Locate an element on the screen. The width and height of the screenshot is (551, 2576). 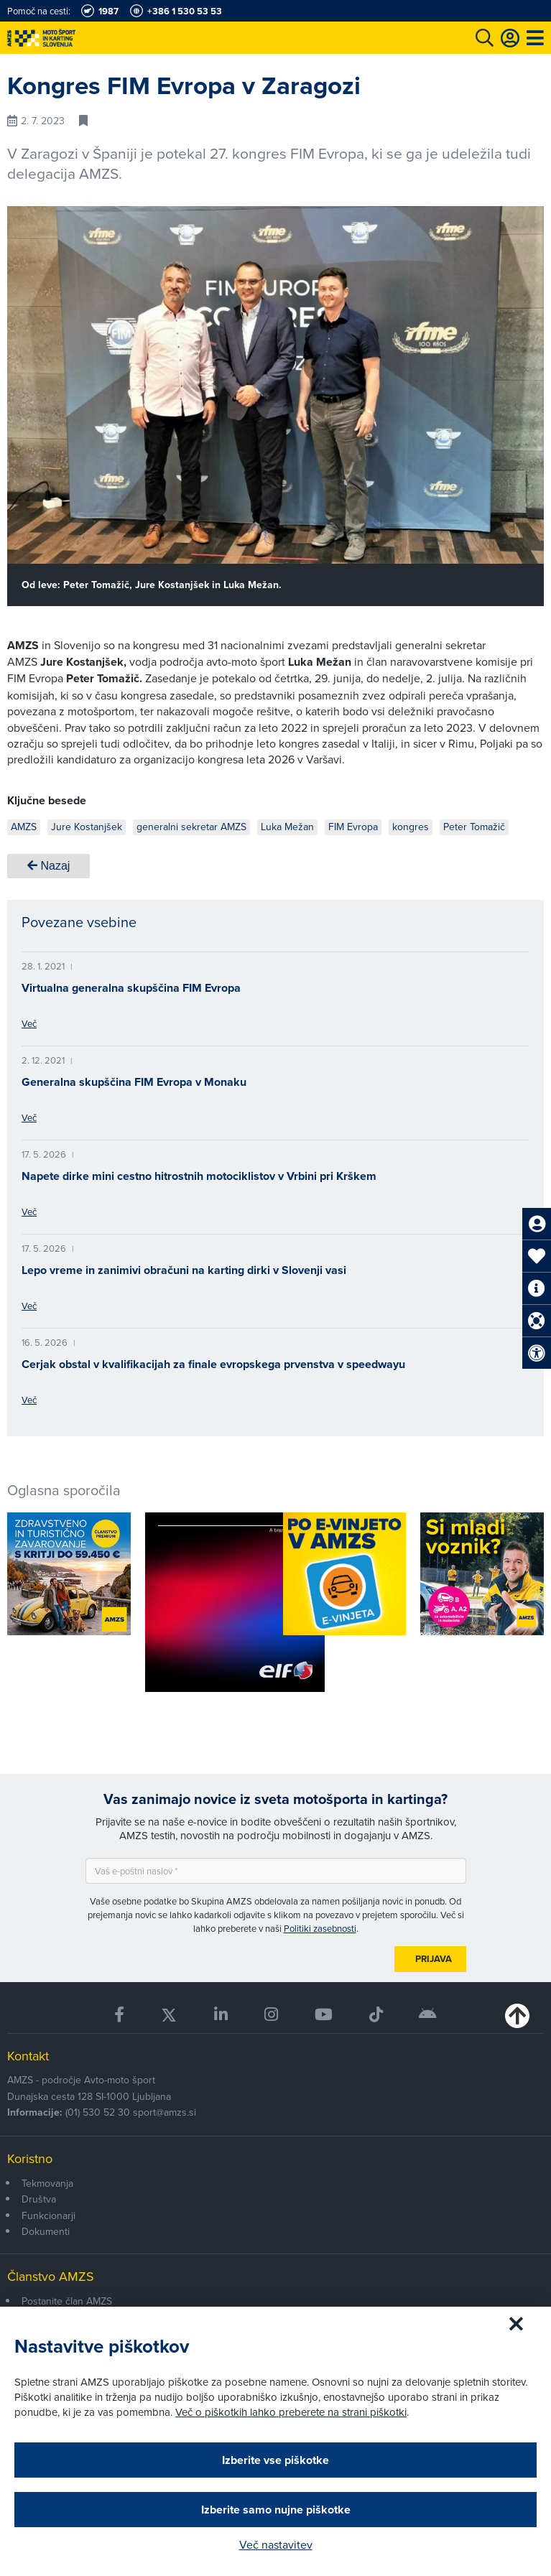
Lepo vreme in zanimivi obračuni na karting dirki v Slovenji vasi is located at coordinates (184, 1270).